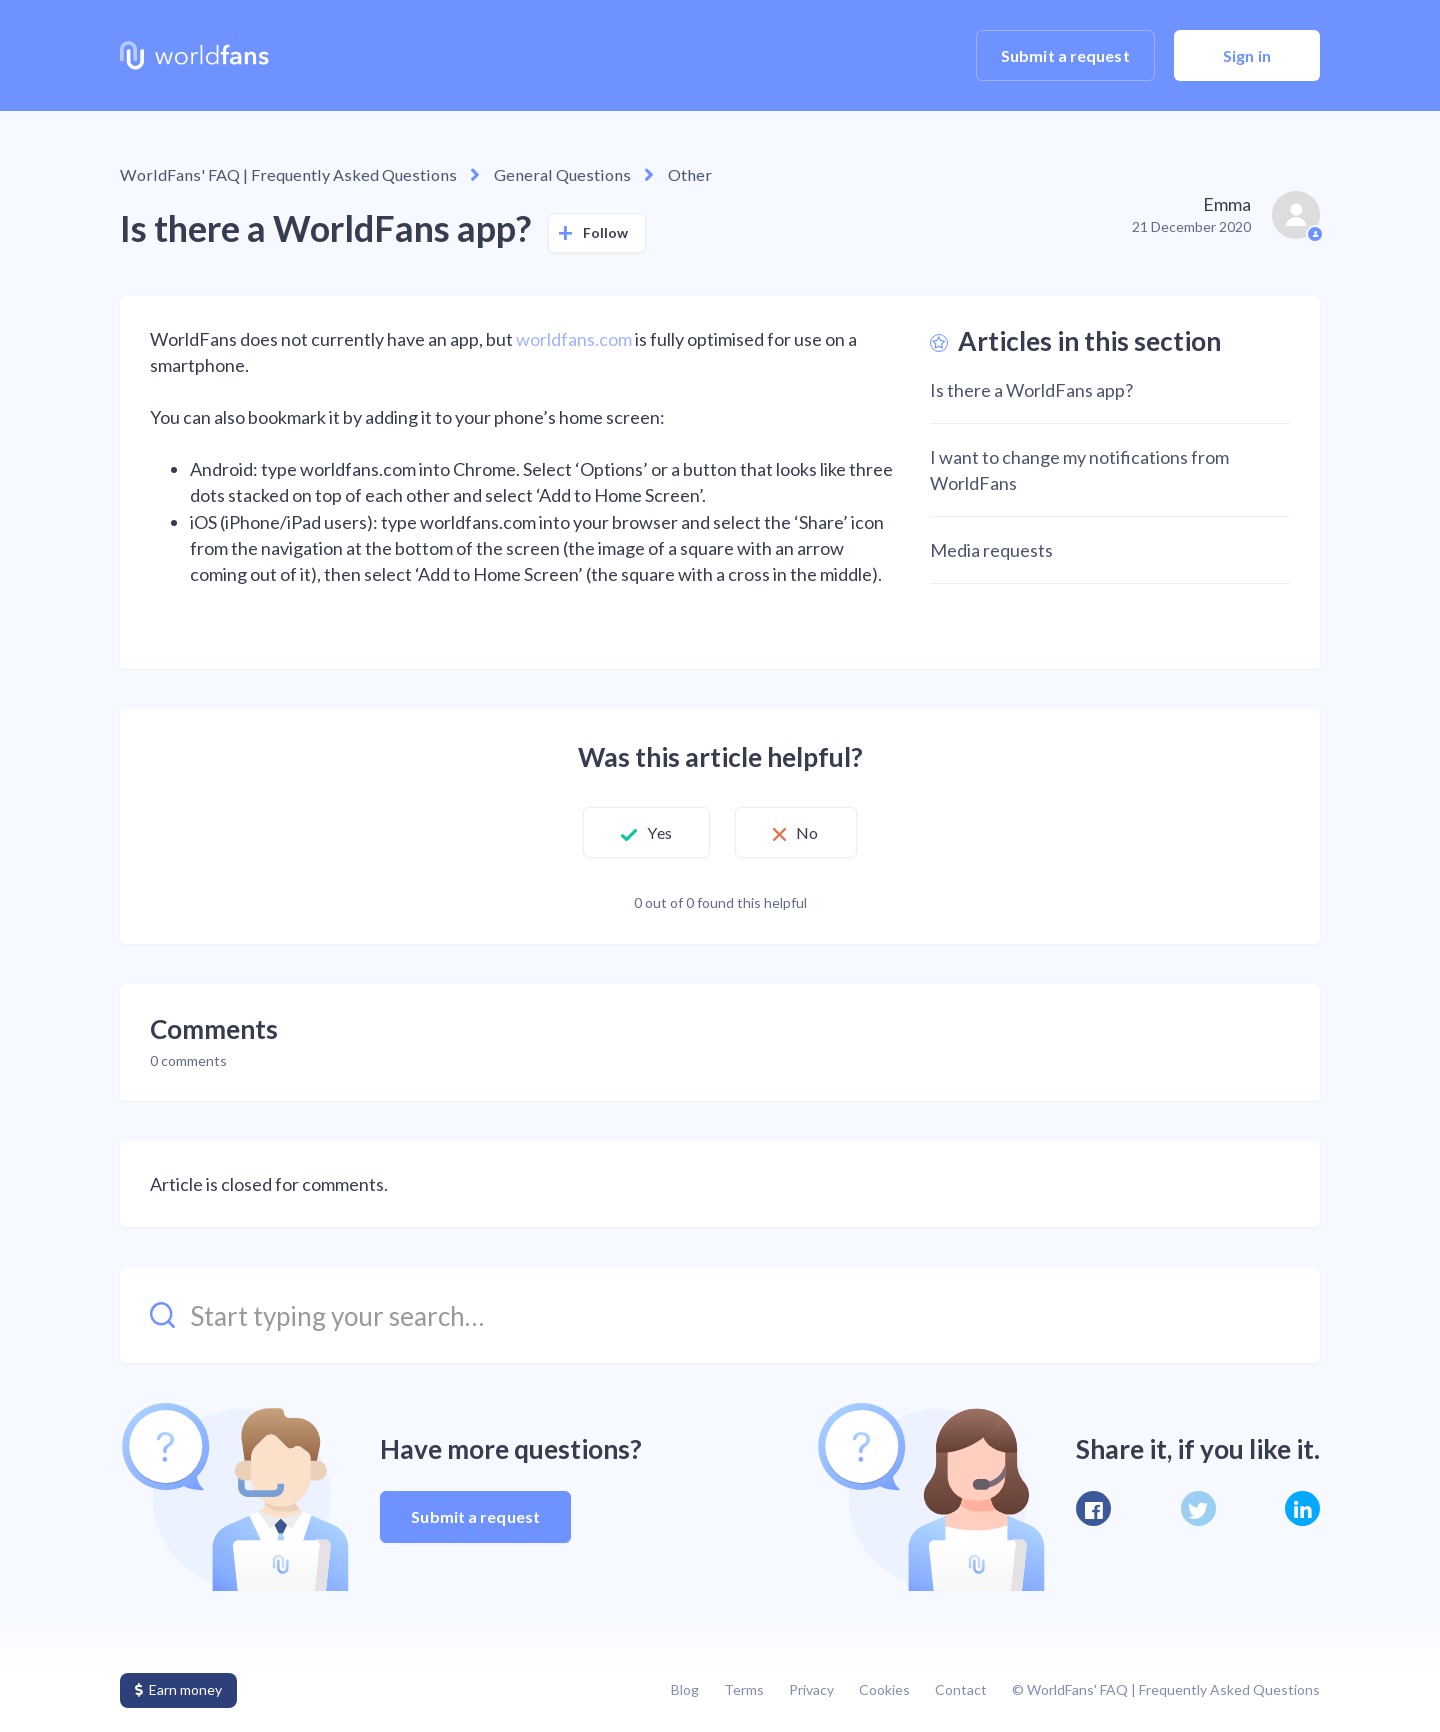 The image size is (1440, 1732). I want to click on Other, so click(661, 174).